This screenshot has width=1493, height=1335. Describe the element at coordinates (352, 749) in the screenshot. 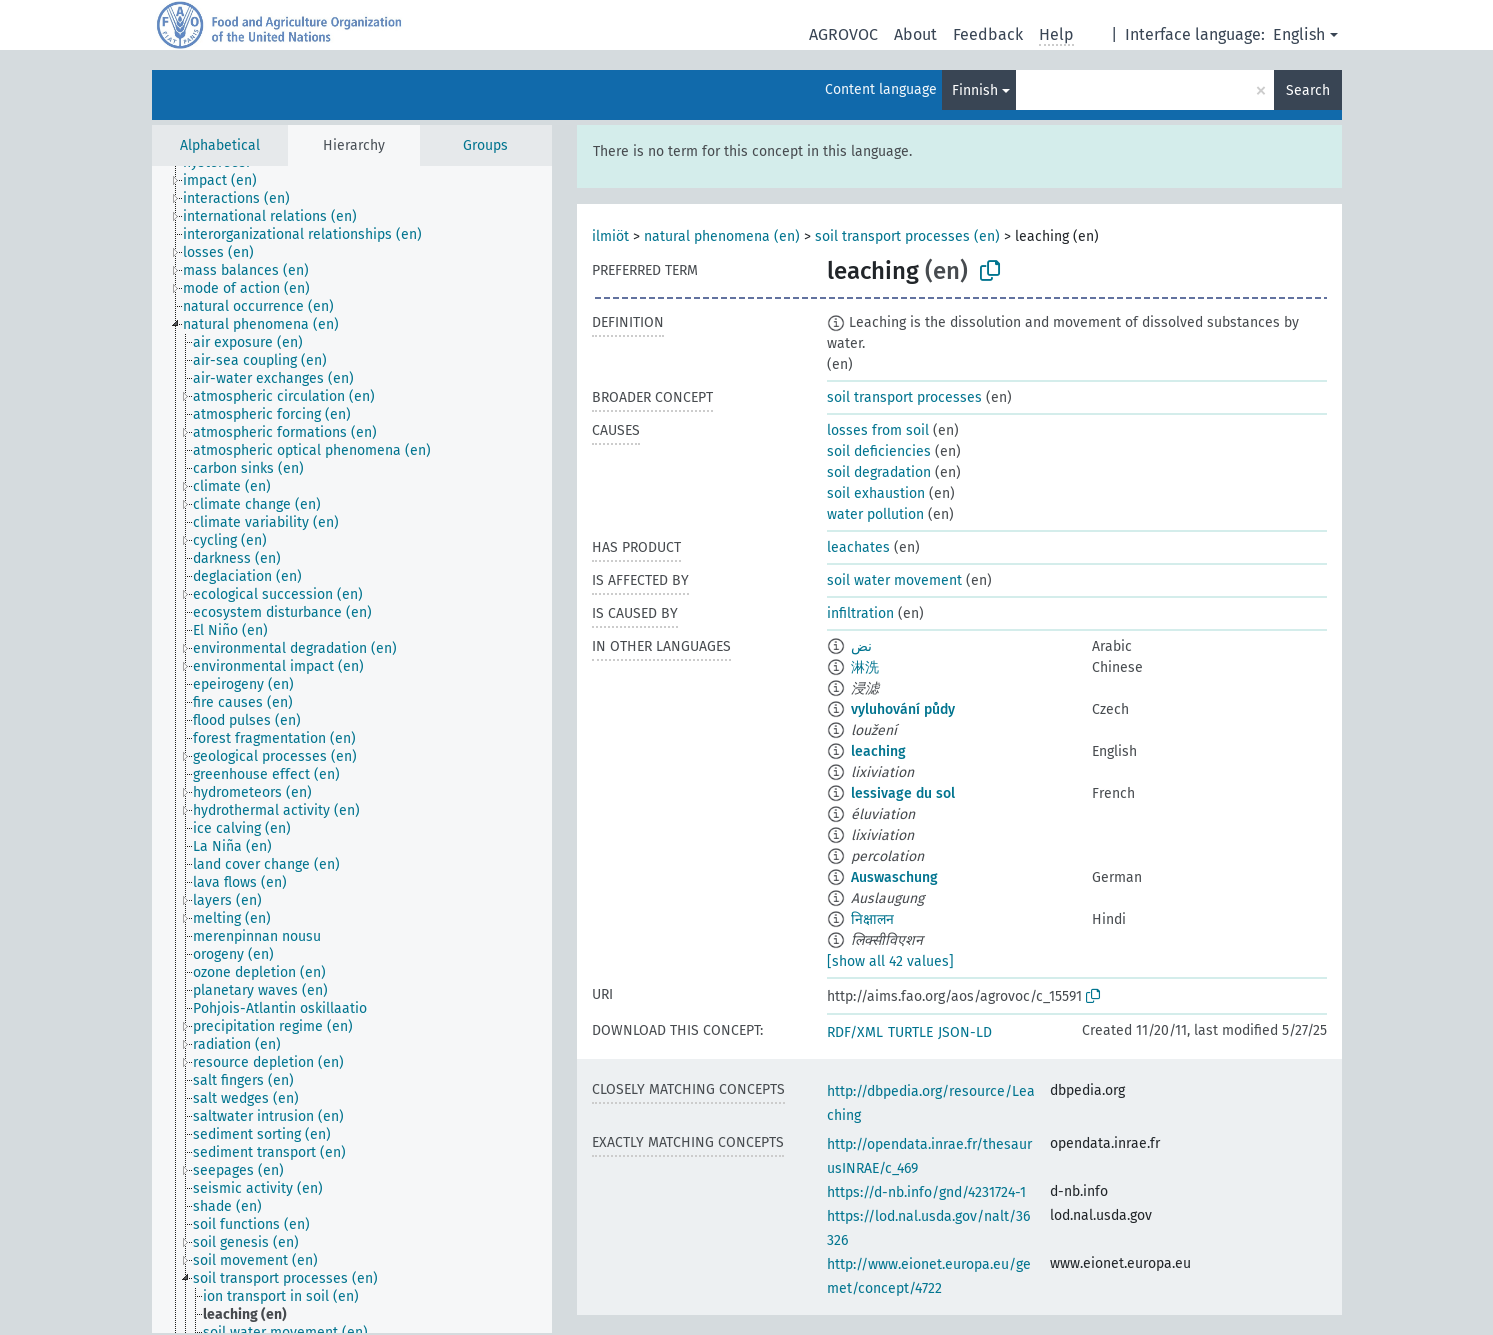

I see `[tree]` at that location.